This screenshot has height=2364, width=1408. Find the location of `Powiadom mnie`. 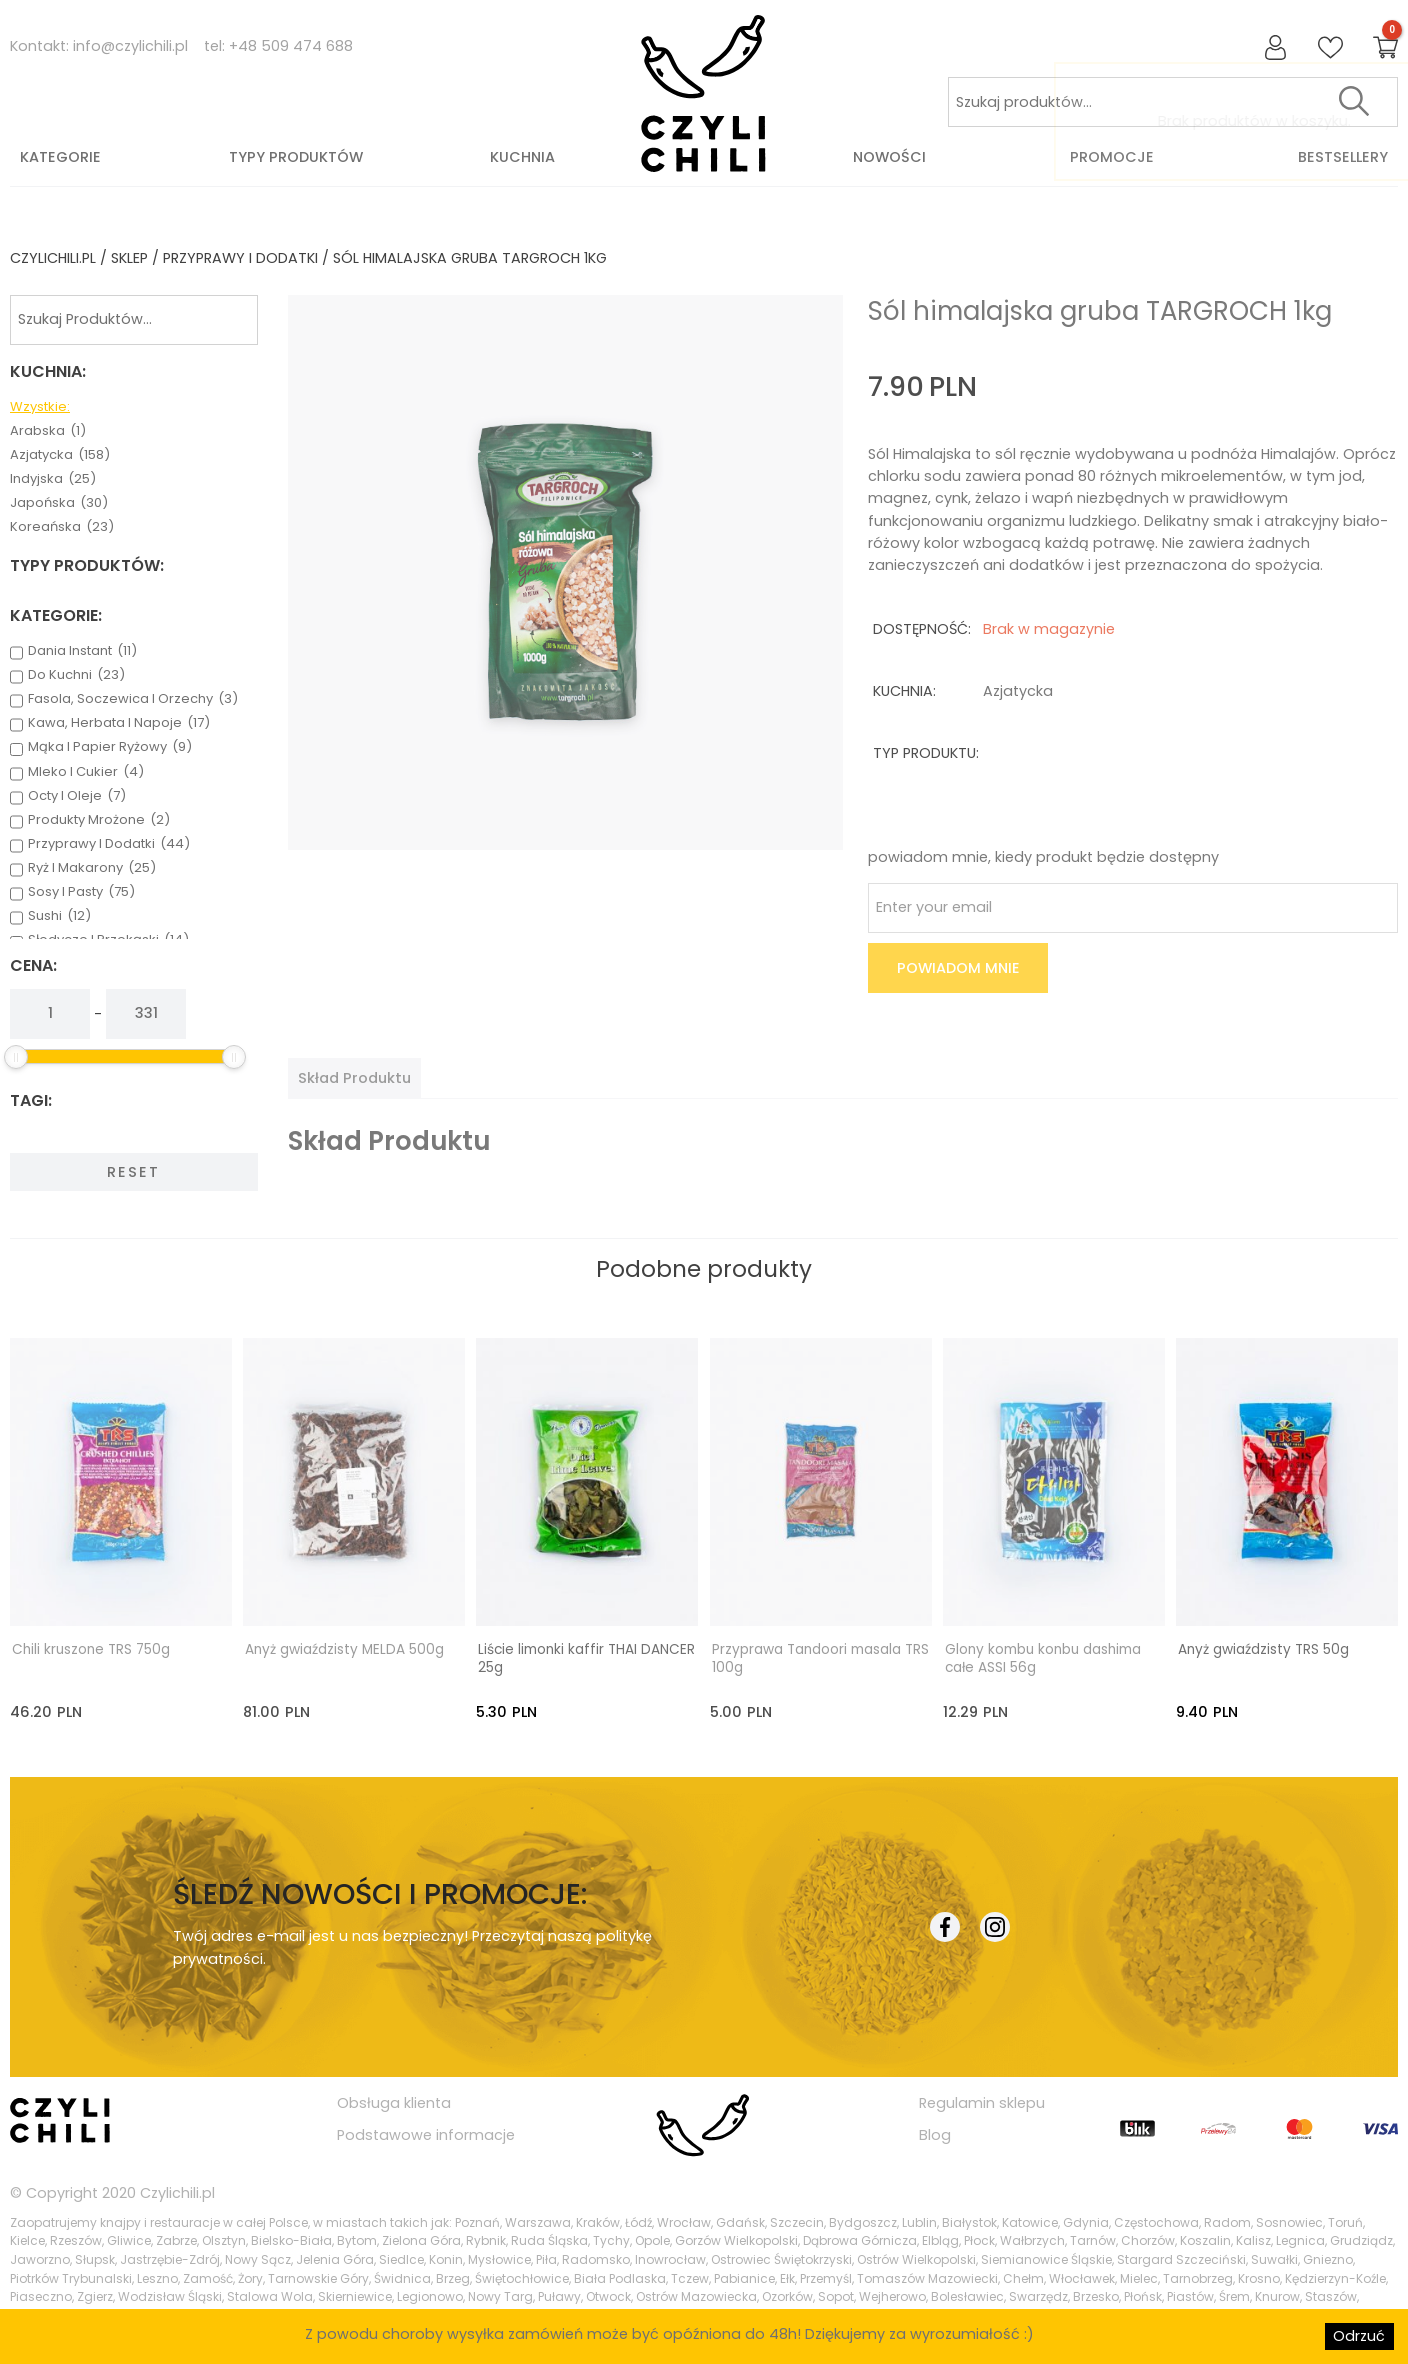

Powiadom mnie is located at coordinates (958, 968).